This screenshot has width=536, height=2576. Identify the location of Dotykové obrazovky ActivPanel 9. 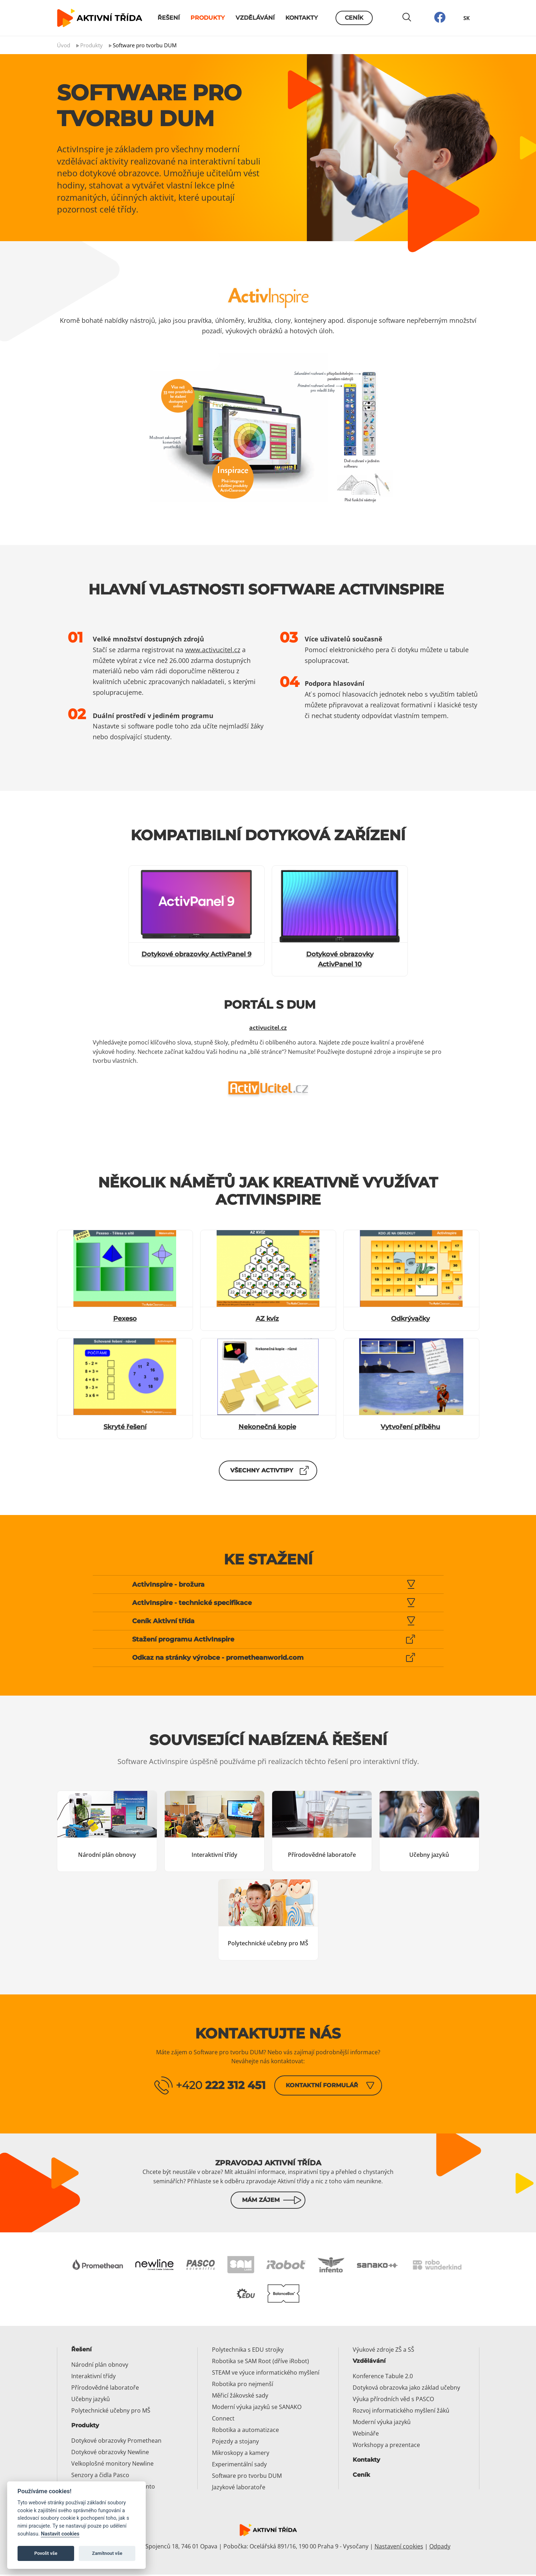
(196, 954).